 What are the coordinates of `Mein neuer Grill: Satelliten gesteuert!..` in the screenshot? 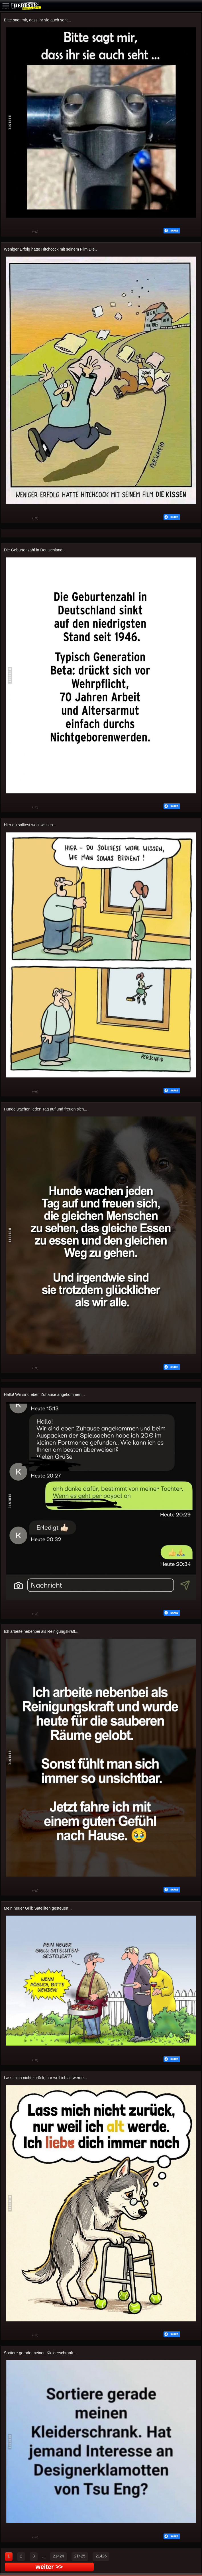 It's located at (38, 1908).